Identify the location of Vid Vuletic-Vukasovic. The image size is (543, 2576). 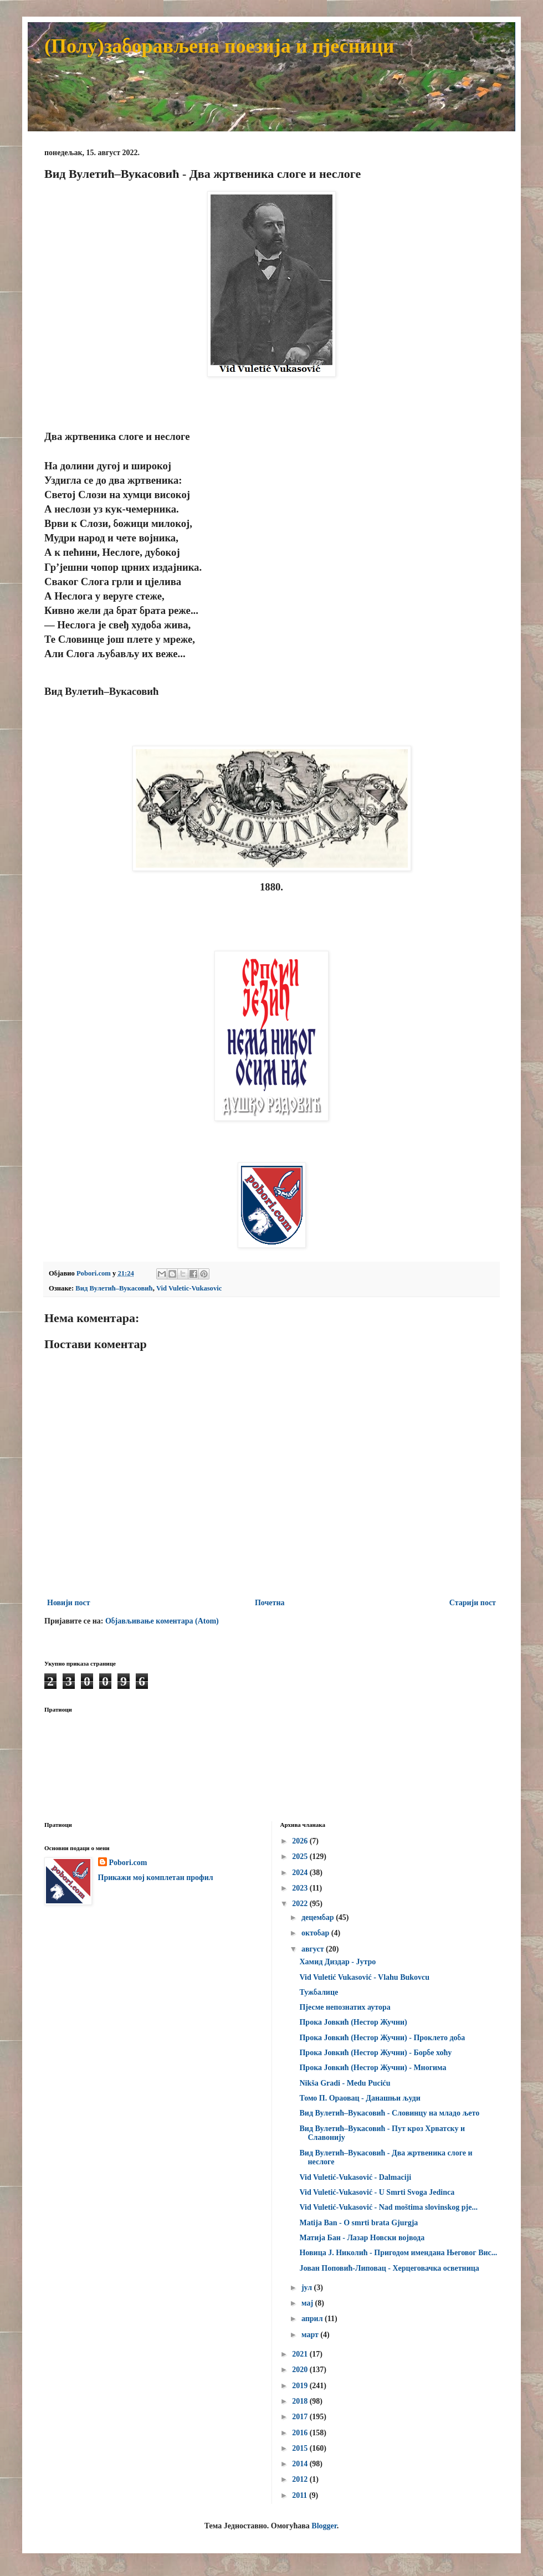
(189, 1288).